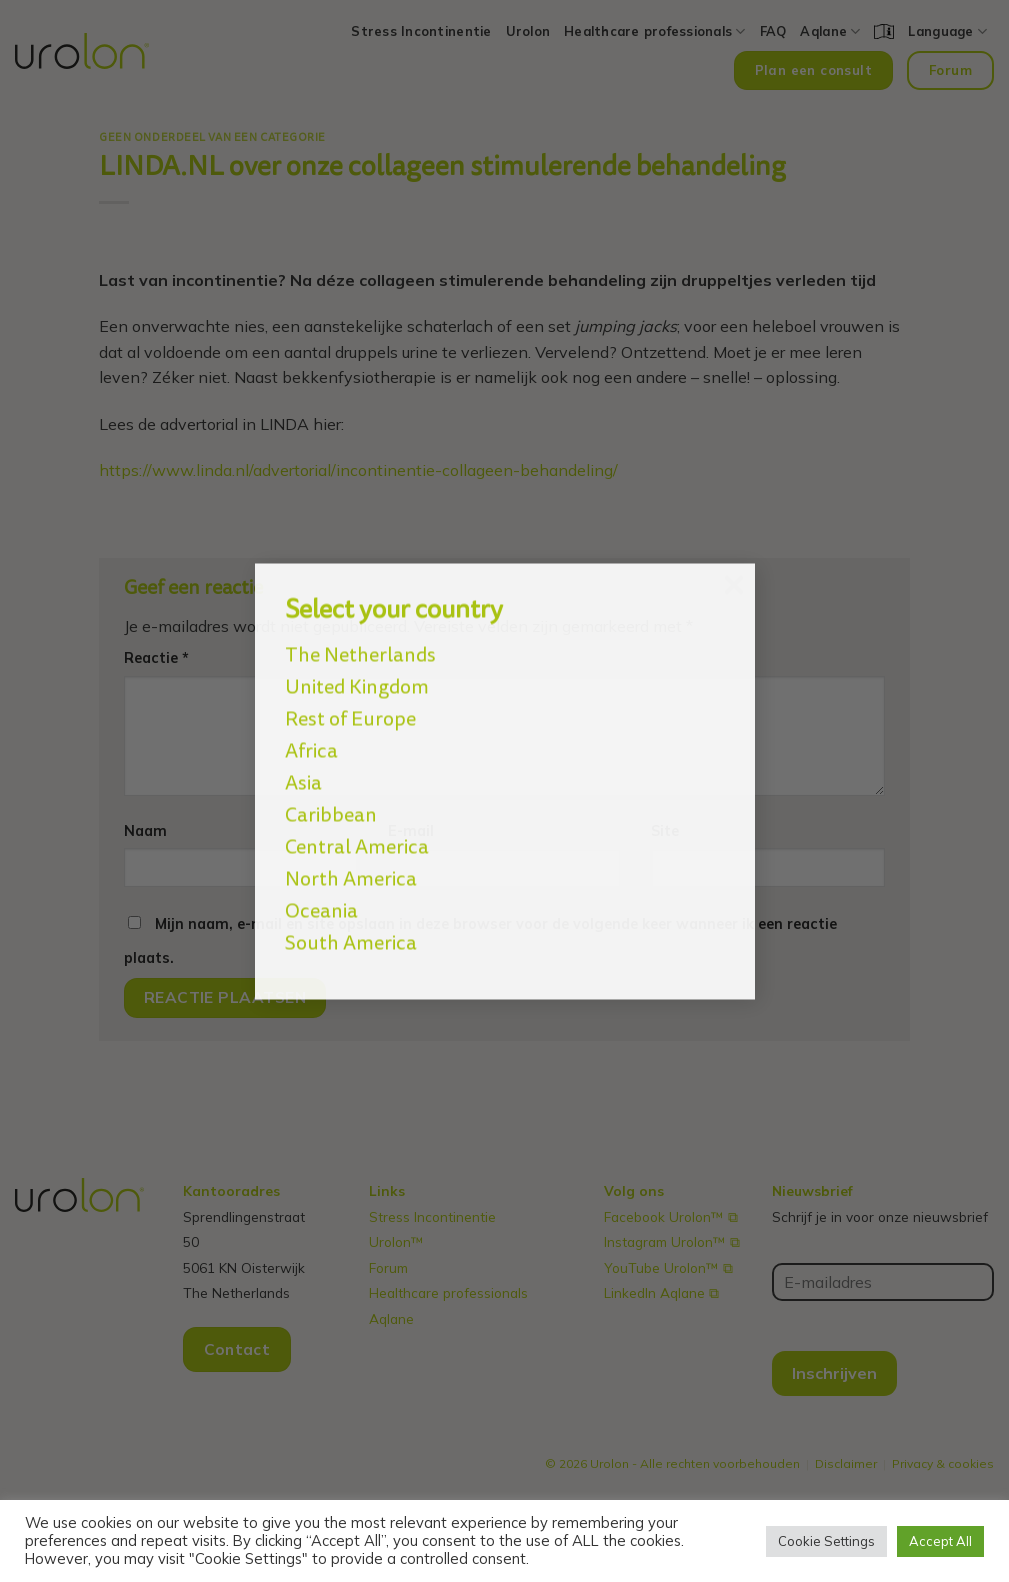 The width and height of the screenshot is (1009, 1582). I want to click on Asia, so click(303, 766).